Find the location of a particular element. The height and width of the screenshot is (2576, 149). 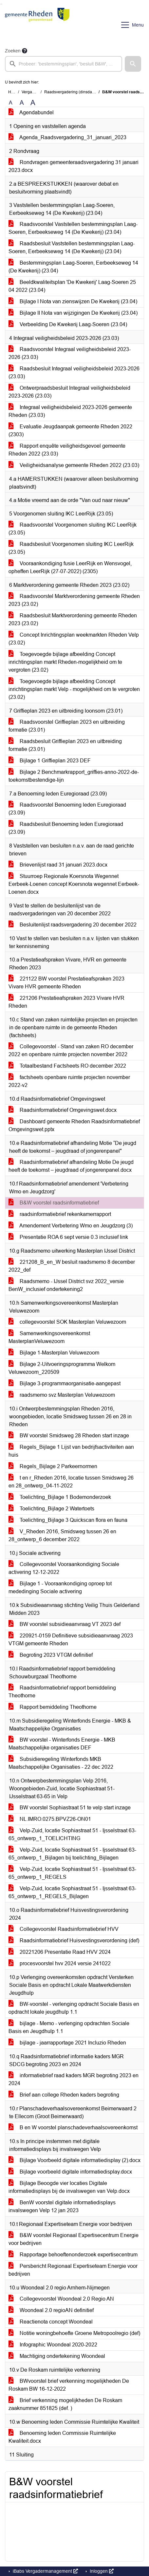

Concept Inrichtingsplan weekmarkten Rheden Velp (23.02) is located at coordinates (74, 638).